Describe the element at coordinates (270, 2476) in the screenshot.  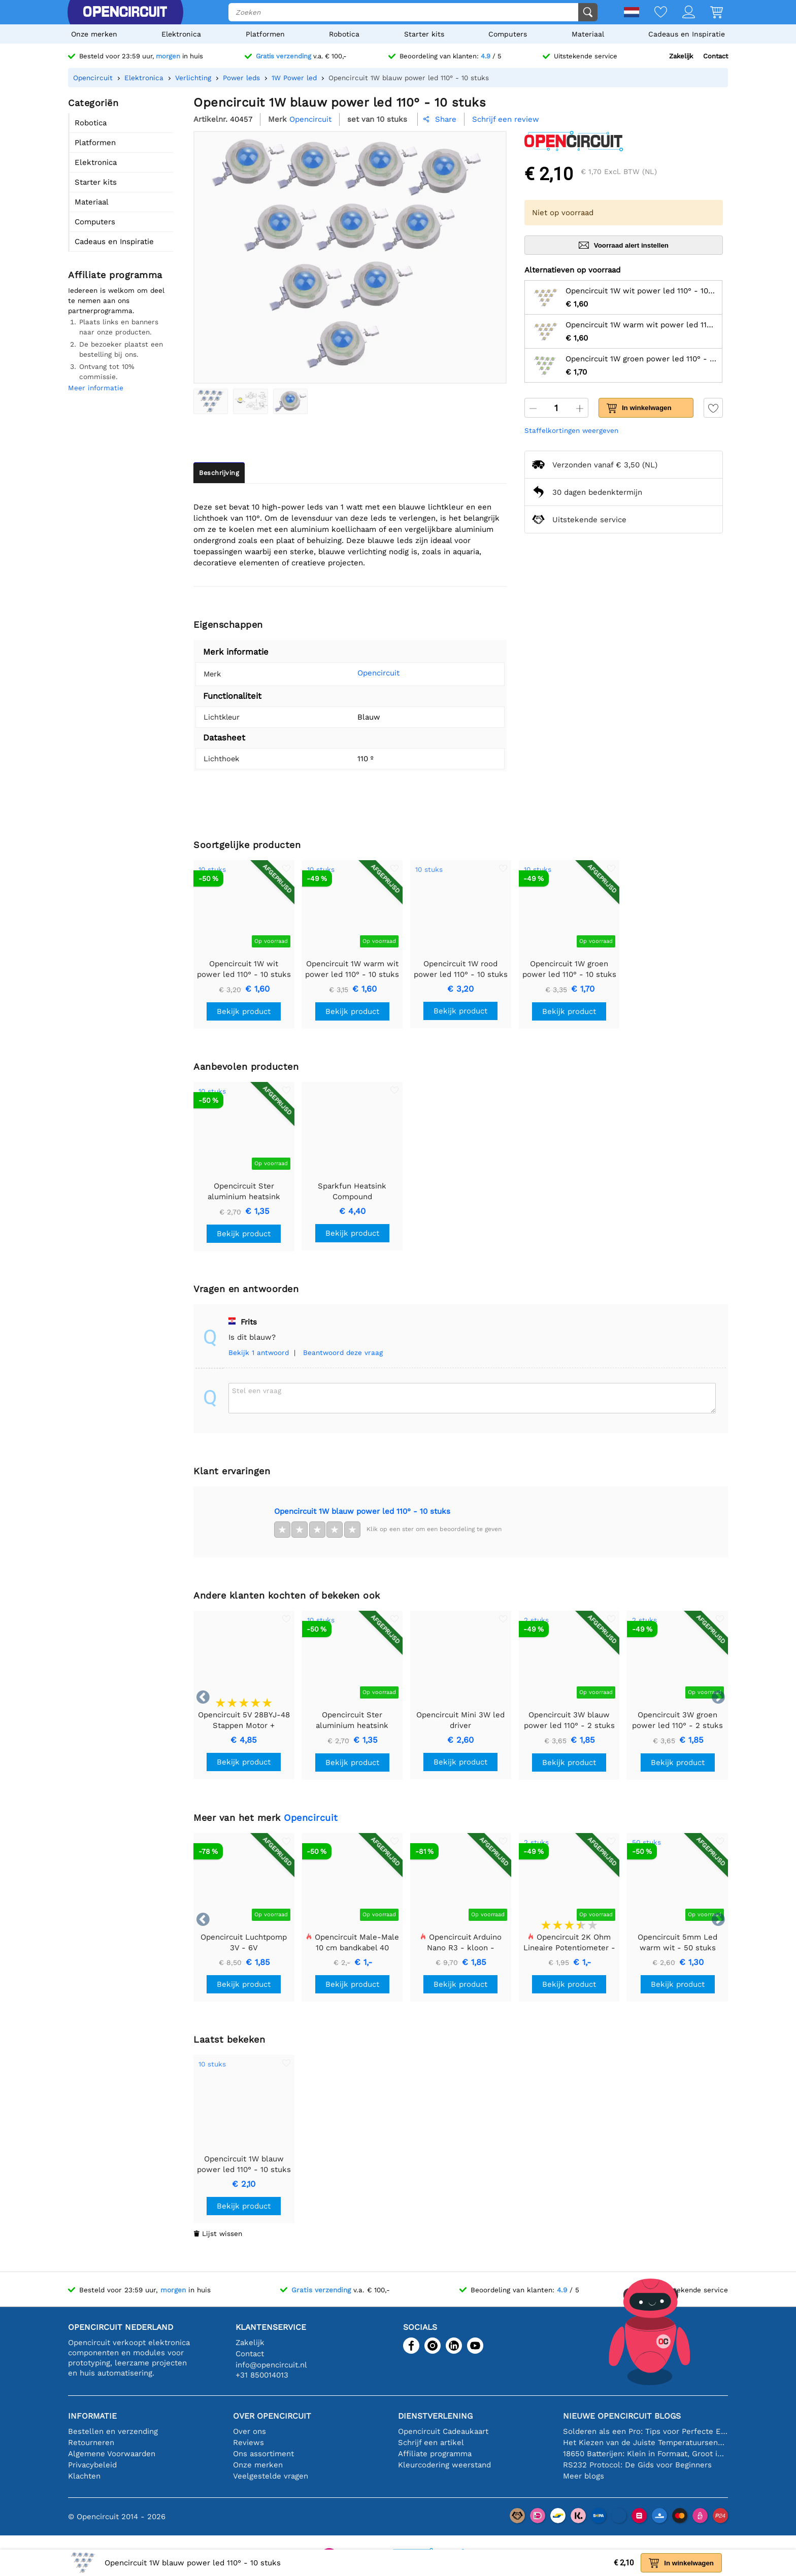
I see `Veelgestelde vragen` at that location.